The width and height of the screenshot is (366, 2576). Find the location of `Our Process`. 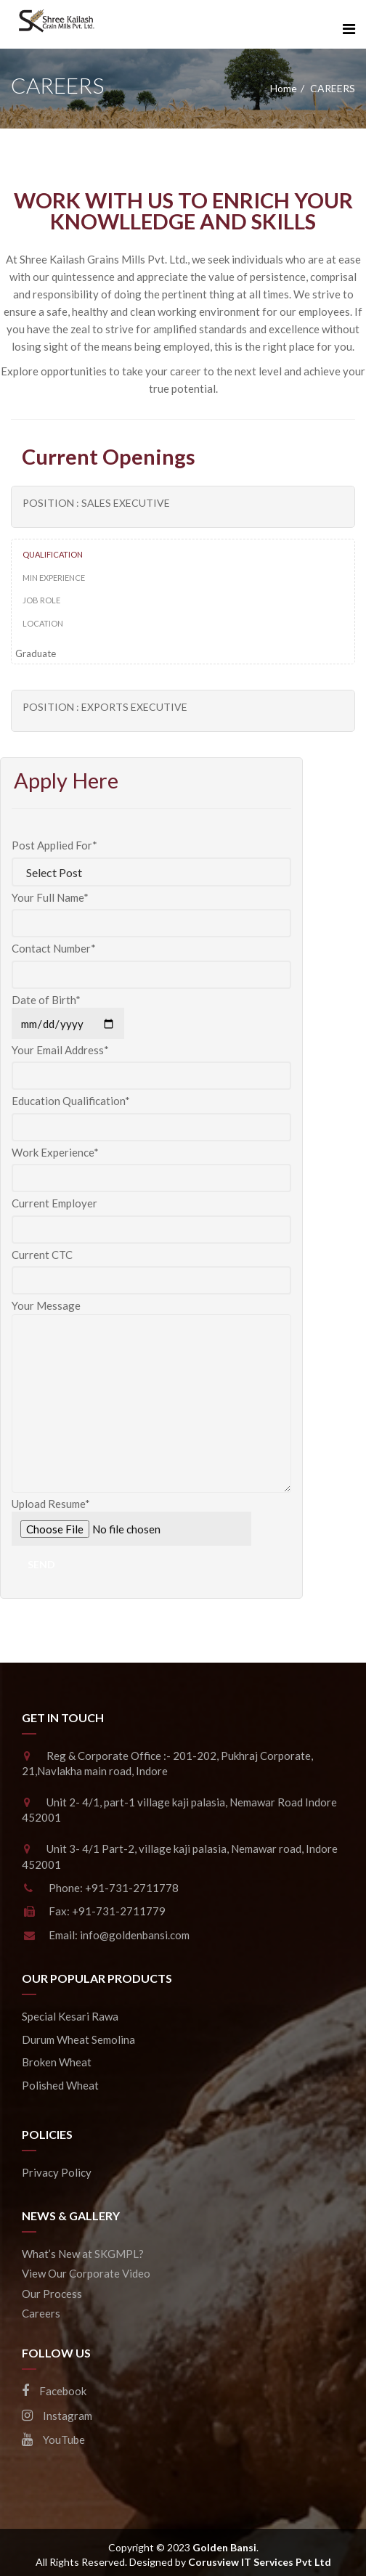

Our Process is located at coordinates (52, 2293).